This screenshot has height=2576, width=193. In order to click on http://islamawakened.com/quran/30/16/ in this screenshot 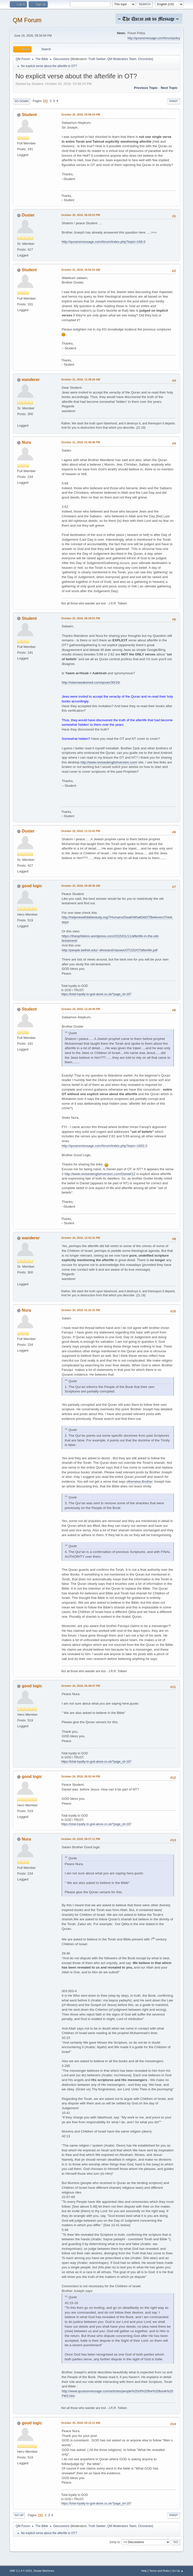, I will do `click(91, 682)`.